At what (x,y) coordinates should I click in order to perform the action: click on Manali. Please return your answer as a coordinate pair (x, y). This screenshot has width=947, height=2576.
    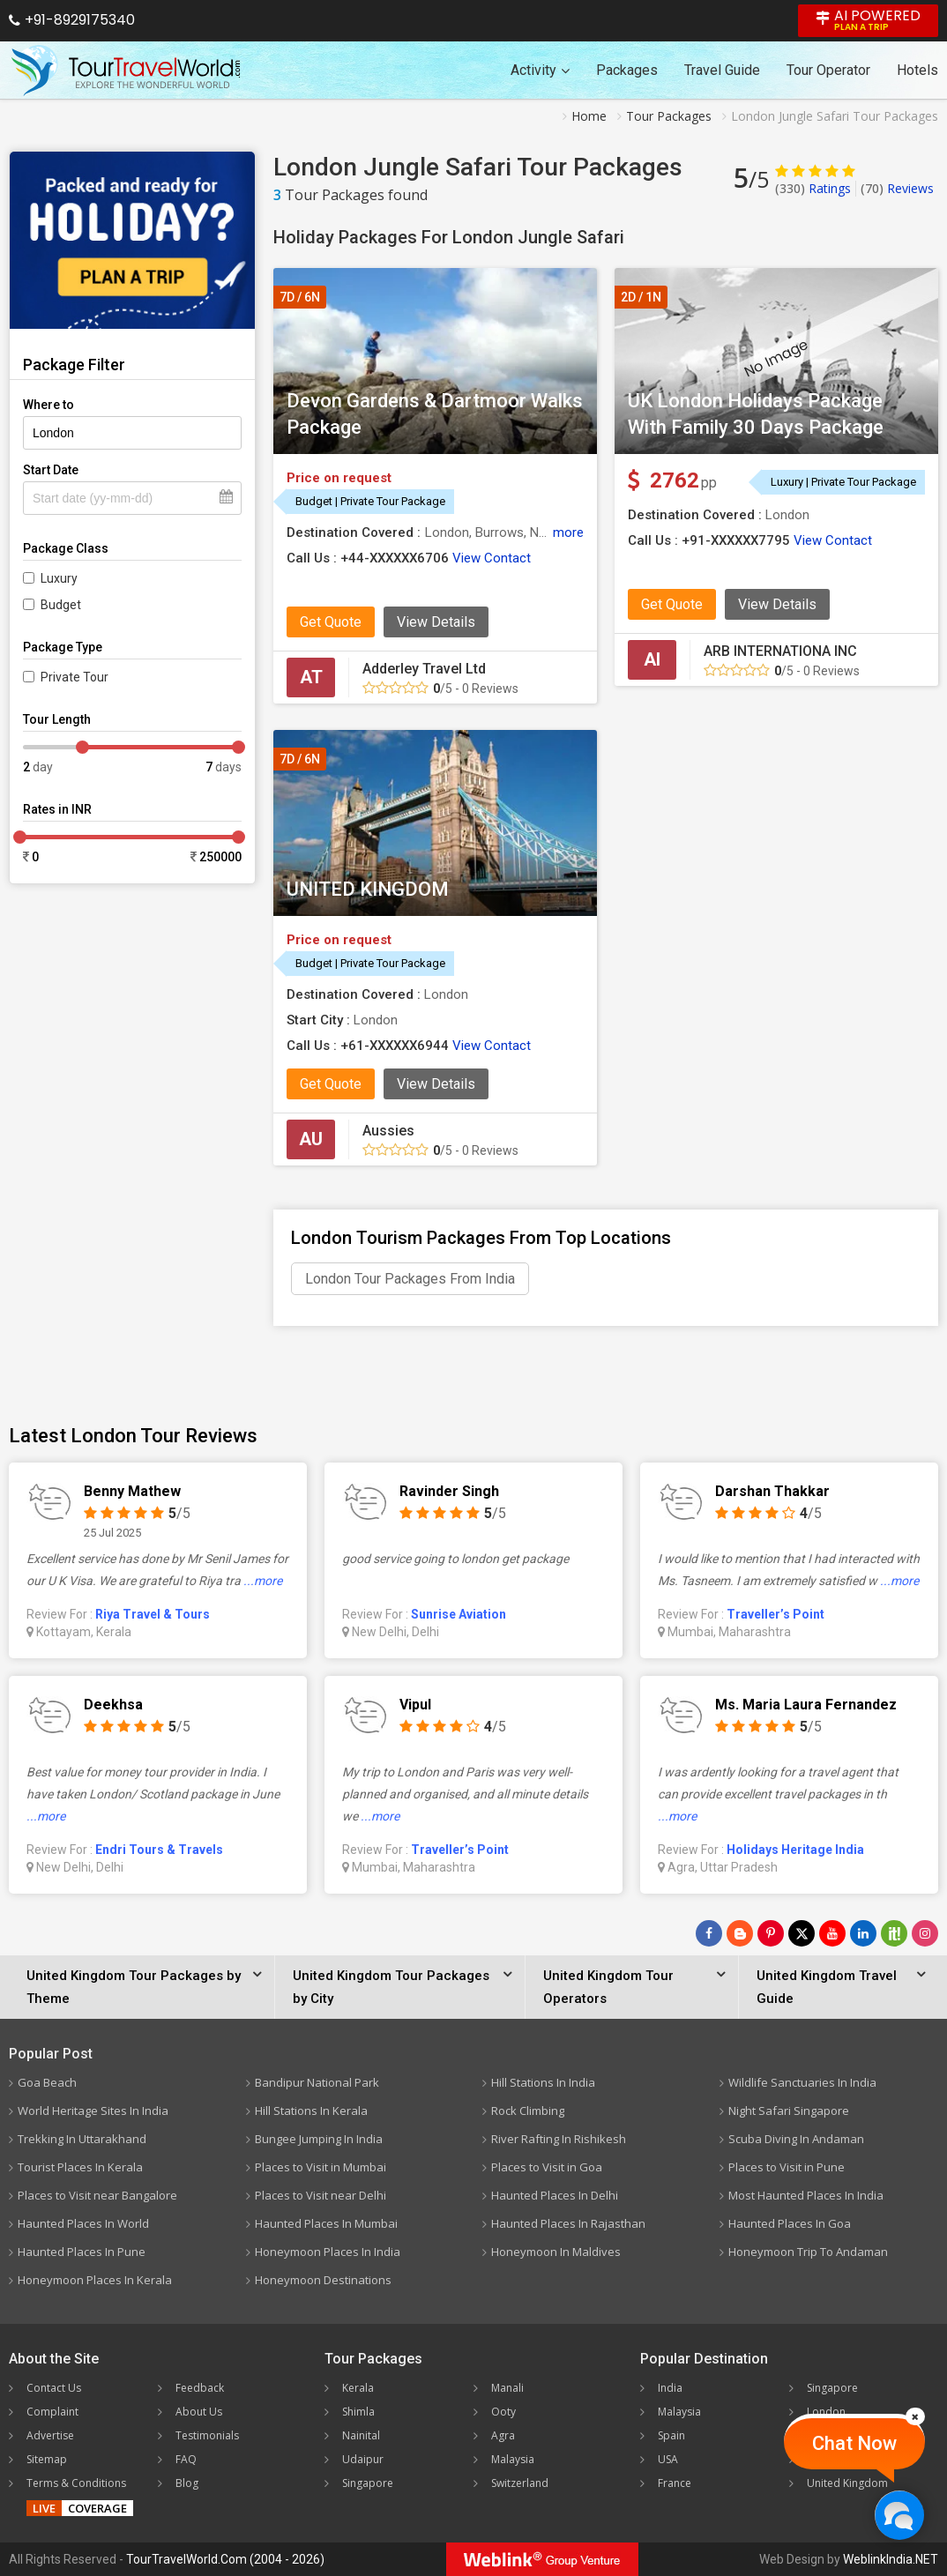
    Looking at the image, I should click on (507, 2387).